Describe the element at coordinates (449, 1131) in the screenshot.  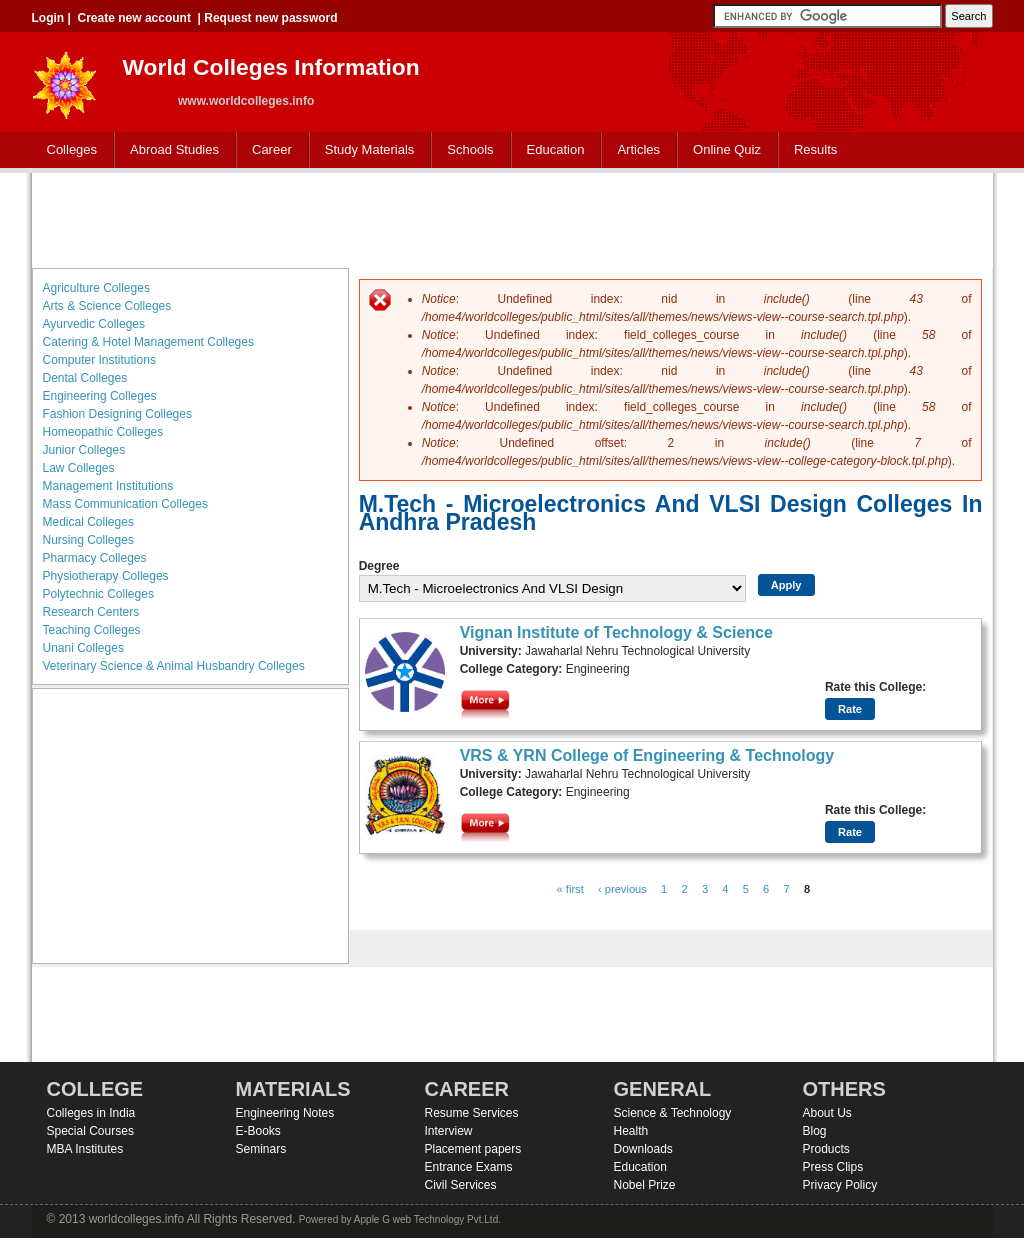
I see `Interview` at that location.